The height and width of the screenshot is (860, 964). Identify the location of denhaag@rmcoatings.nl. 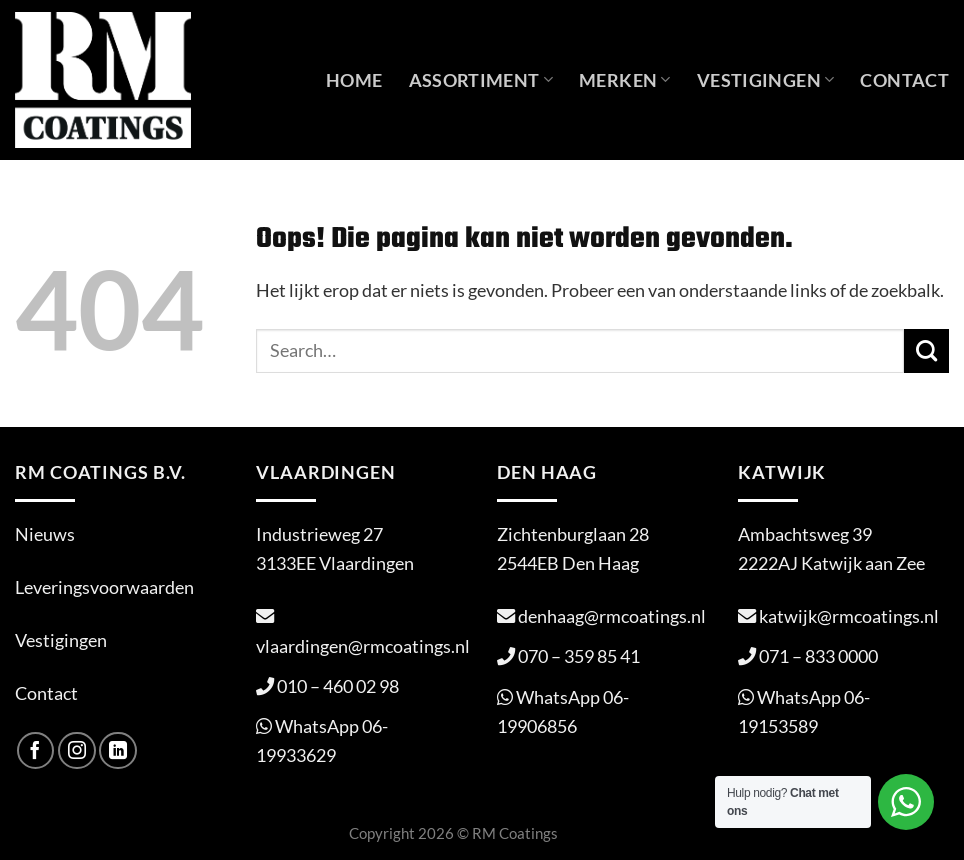
(612, 616).